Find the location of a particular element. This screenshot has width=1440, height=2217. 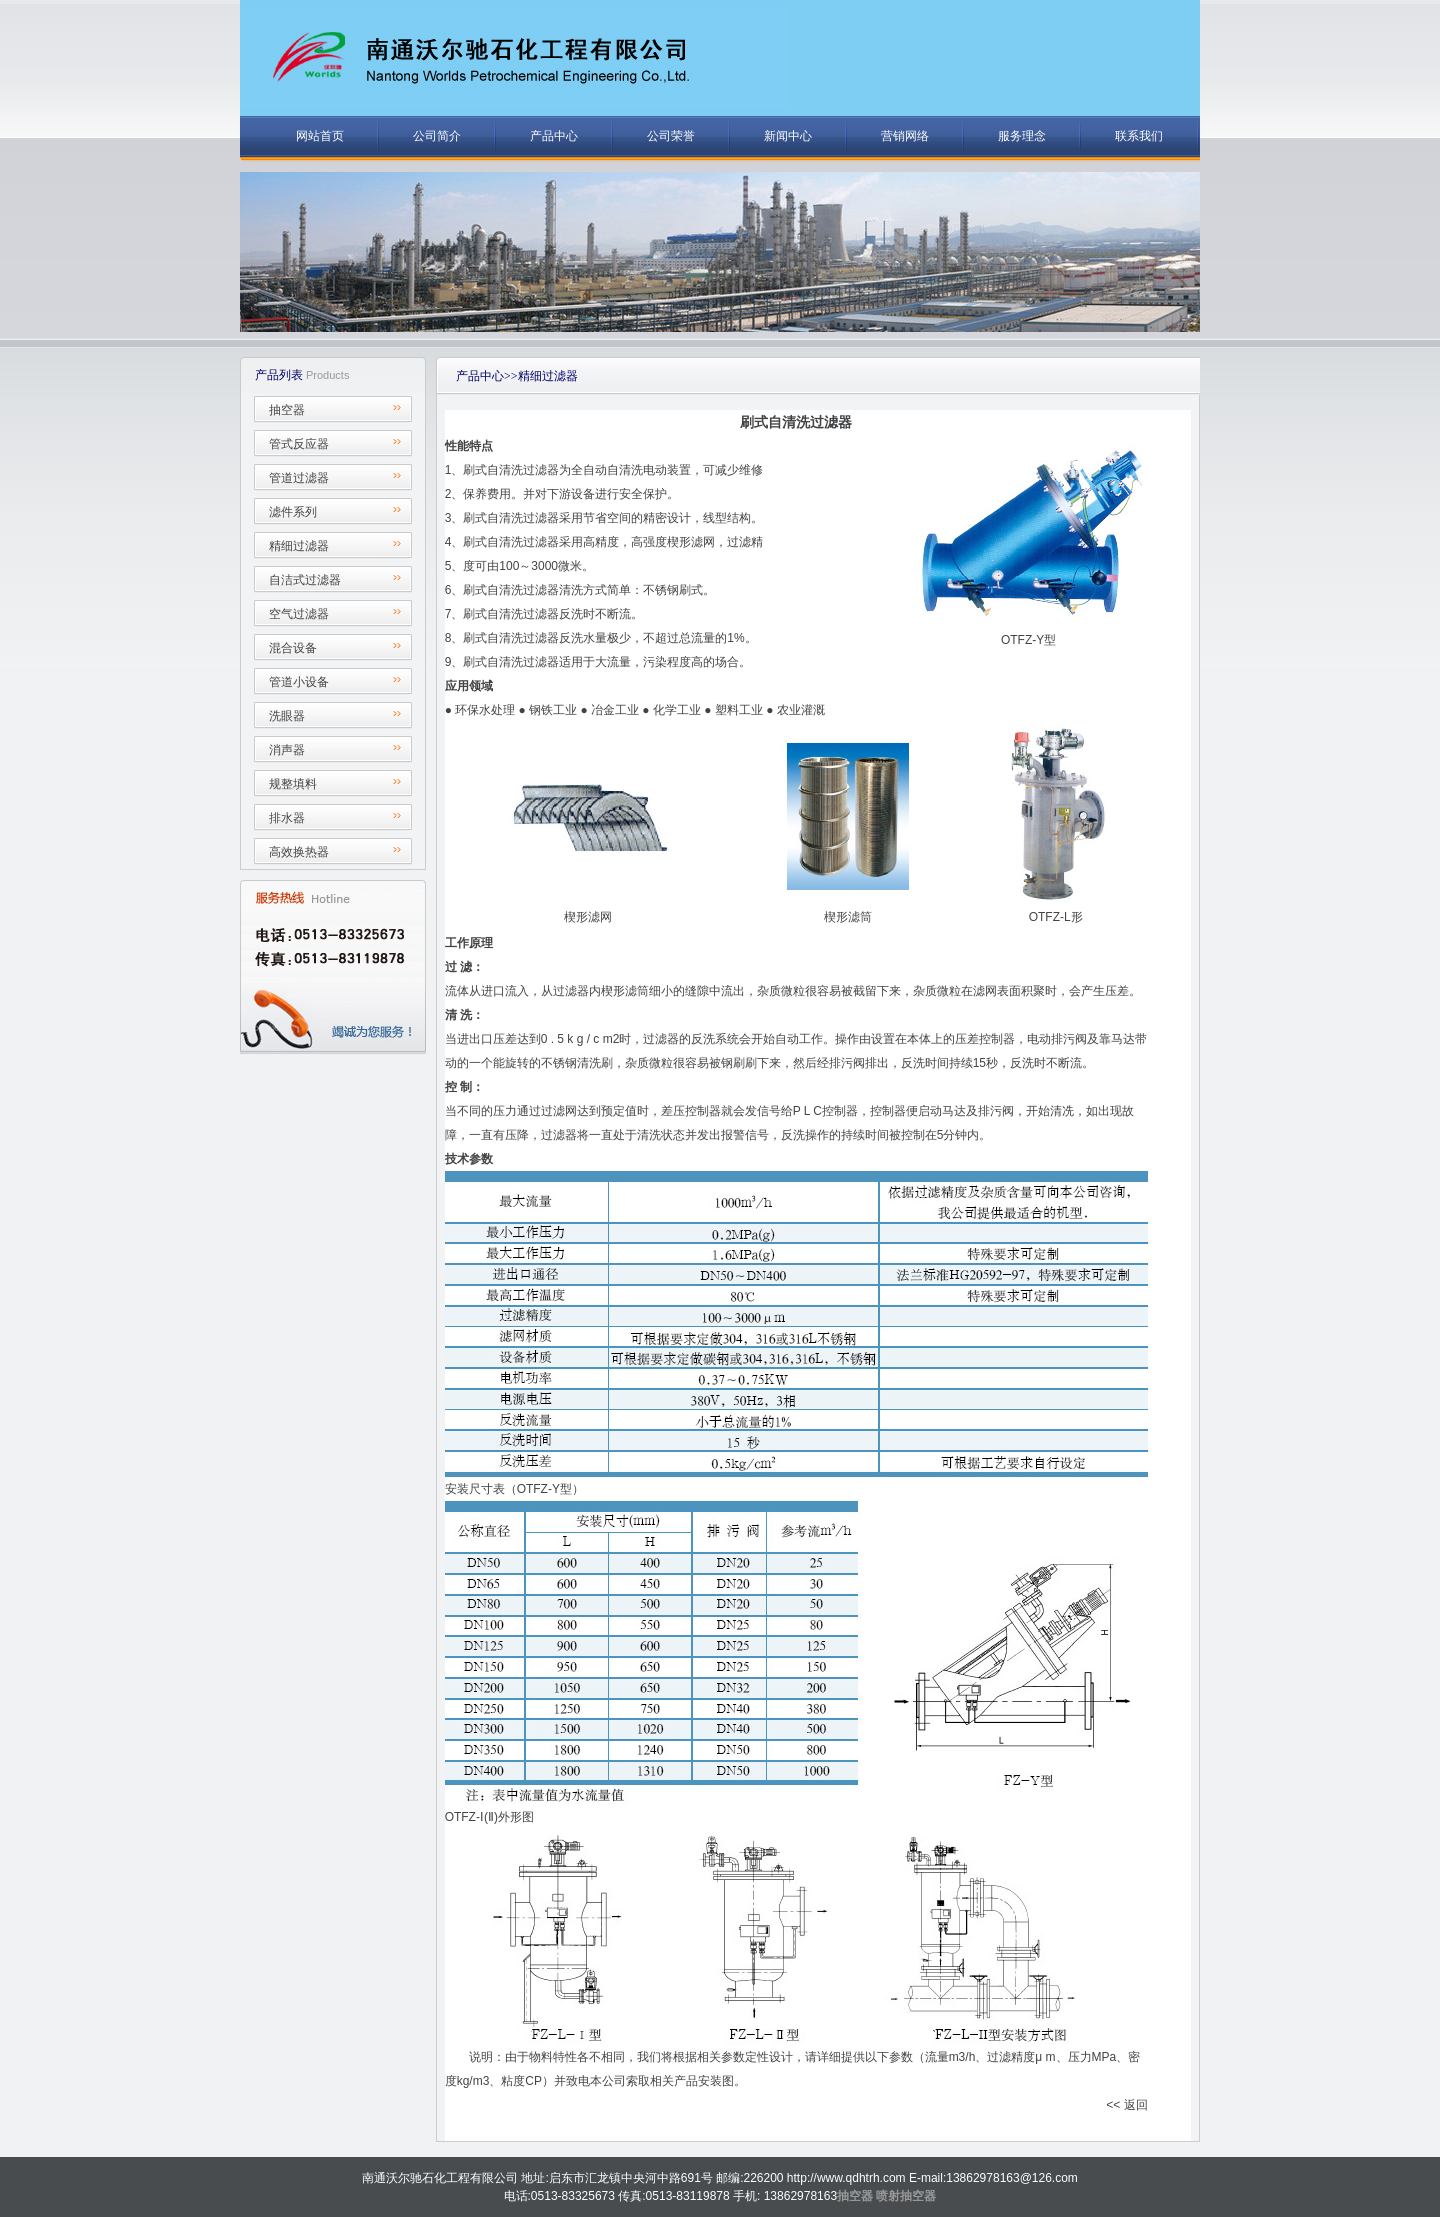

产品中心 is located at coordinates (554, 136).